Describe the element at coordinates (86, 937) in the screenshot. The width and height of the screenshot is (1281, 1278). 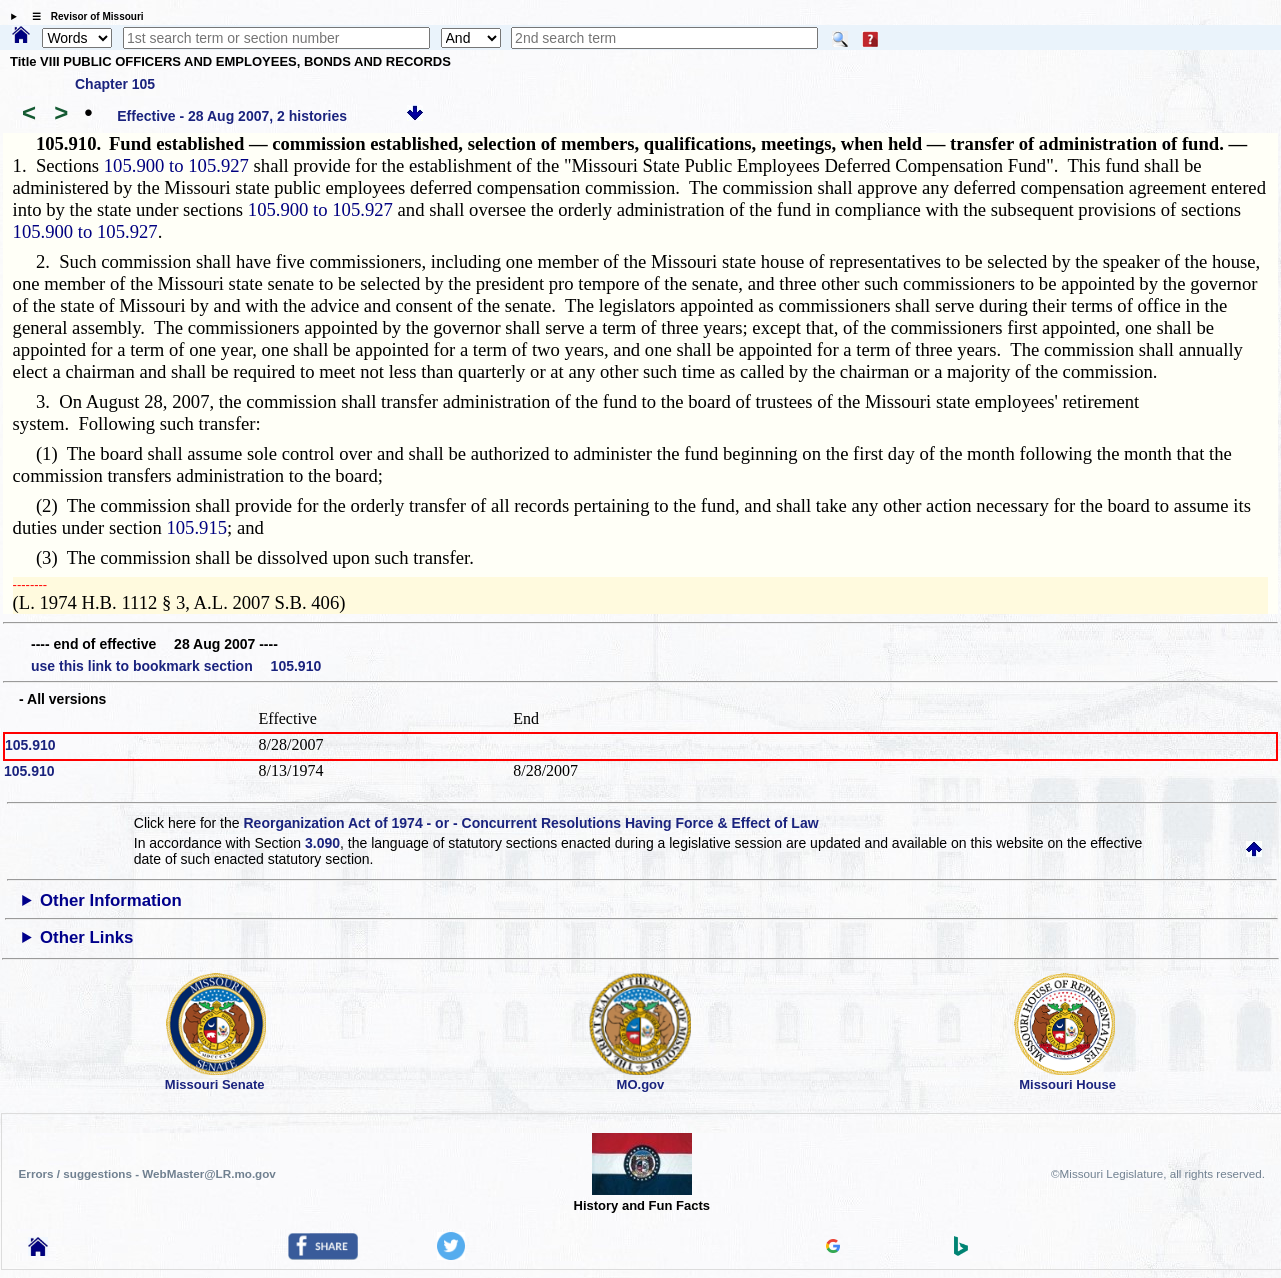
I see `Other Links` at that location.